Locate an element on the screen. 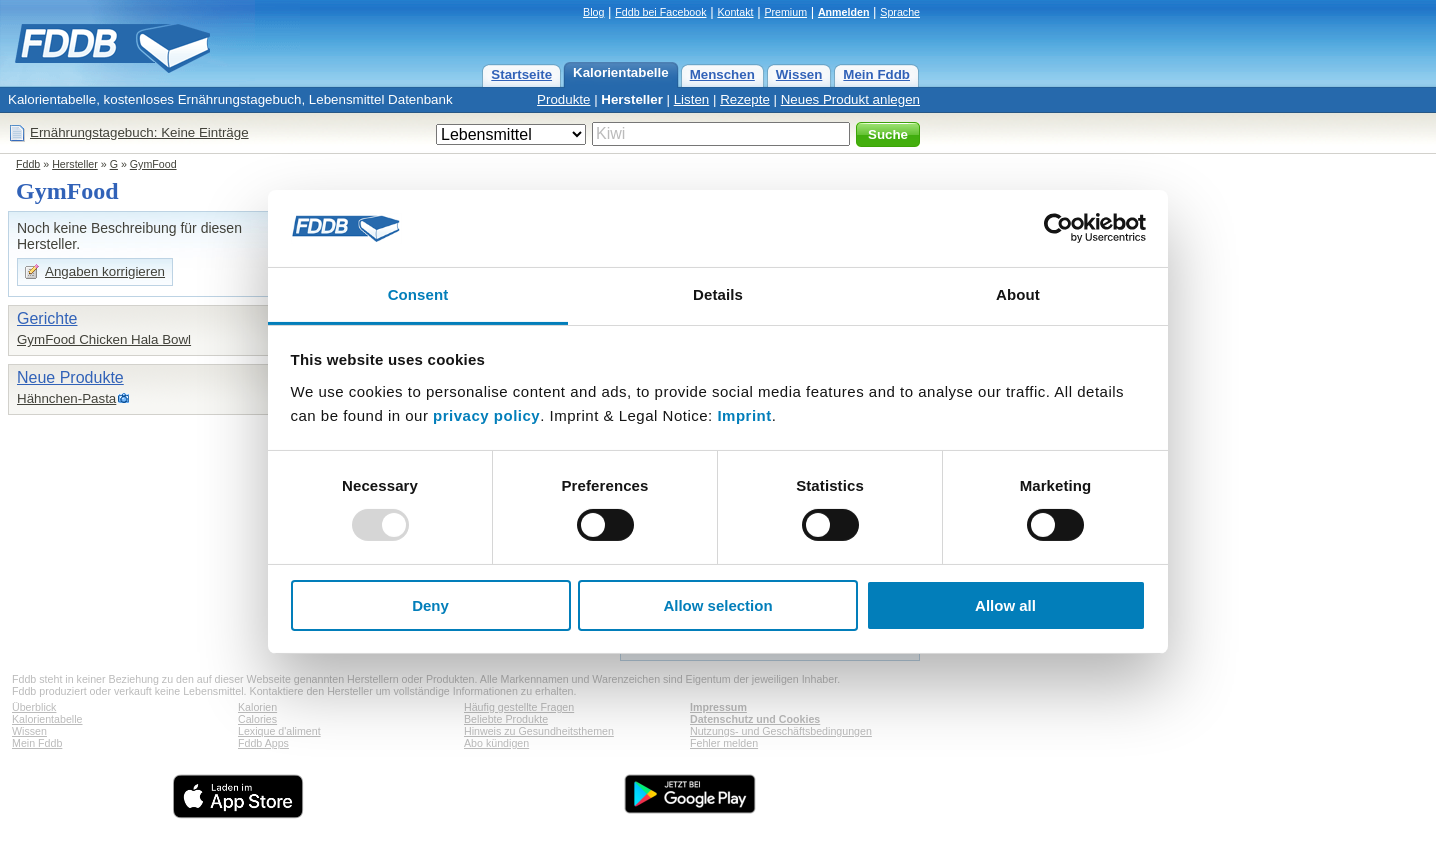  Kontakt is located at coordinates (735, 12).